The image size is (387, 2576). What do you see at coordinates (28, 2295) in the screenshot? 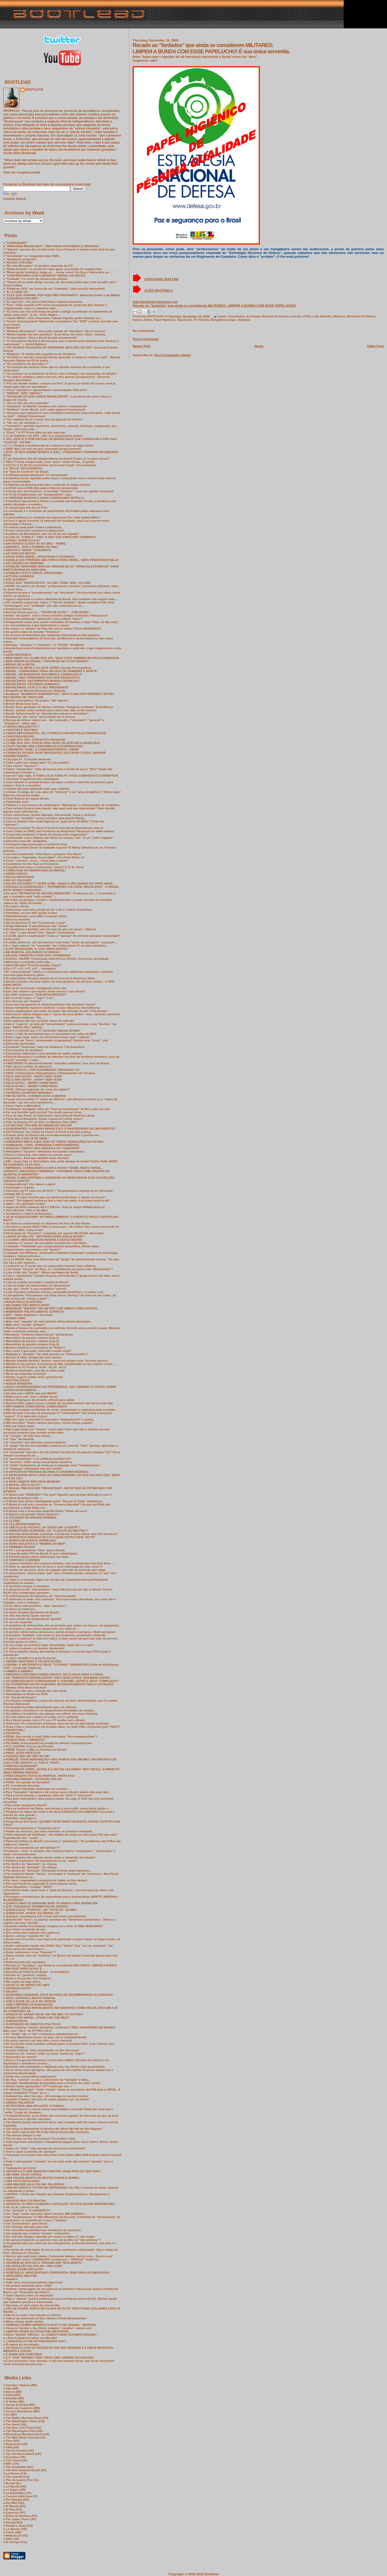
I see `¤ Vavá? Apenas mais um mandrião!` at bounding box center [28, 2295].